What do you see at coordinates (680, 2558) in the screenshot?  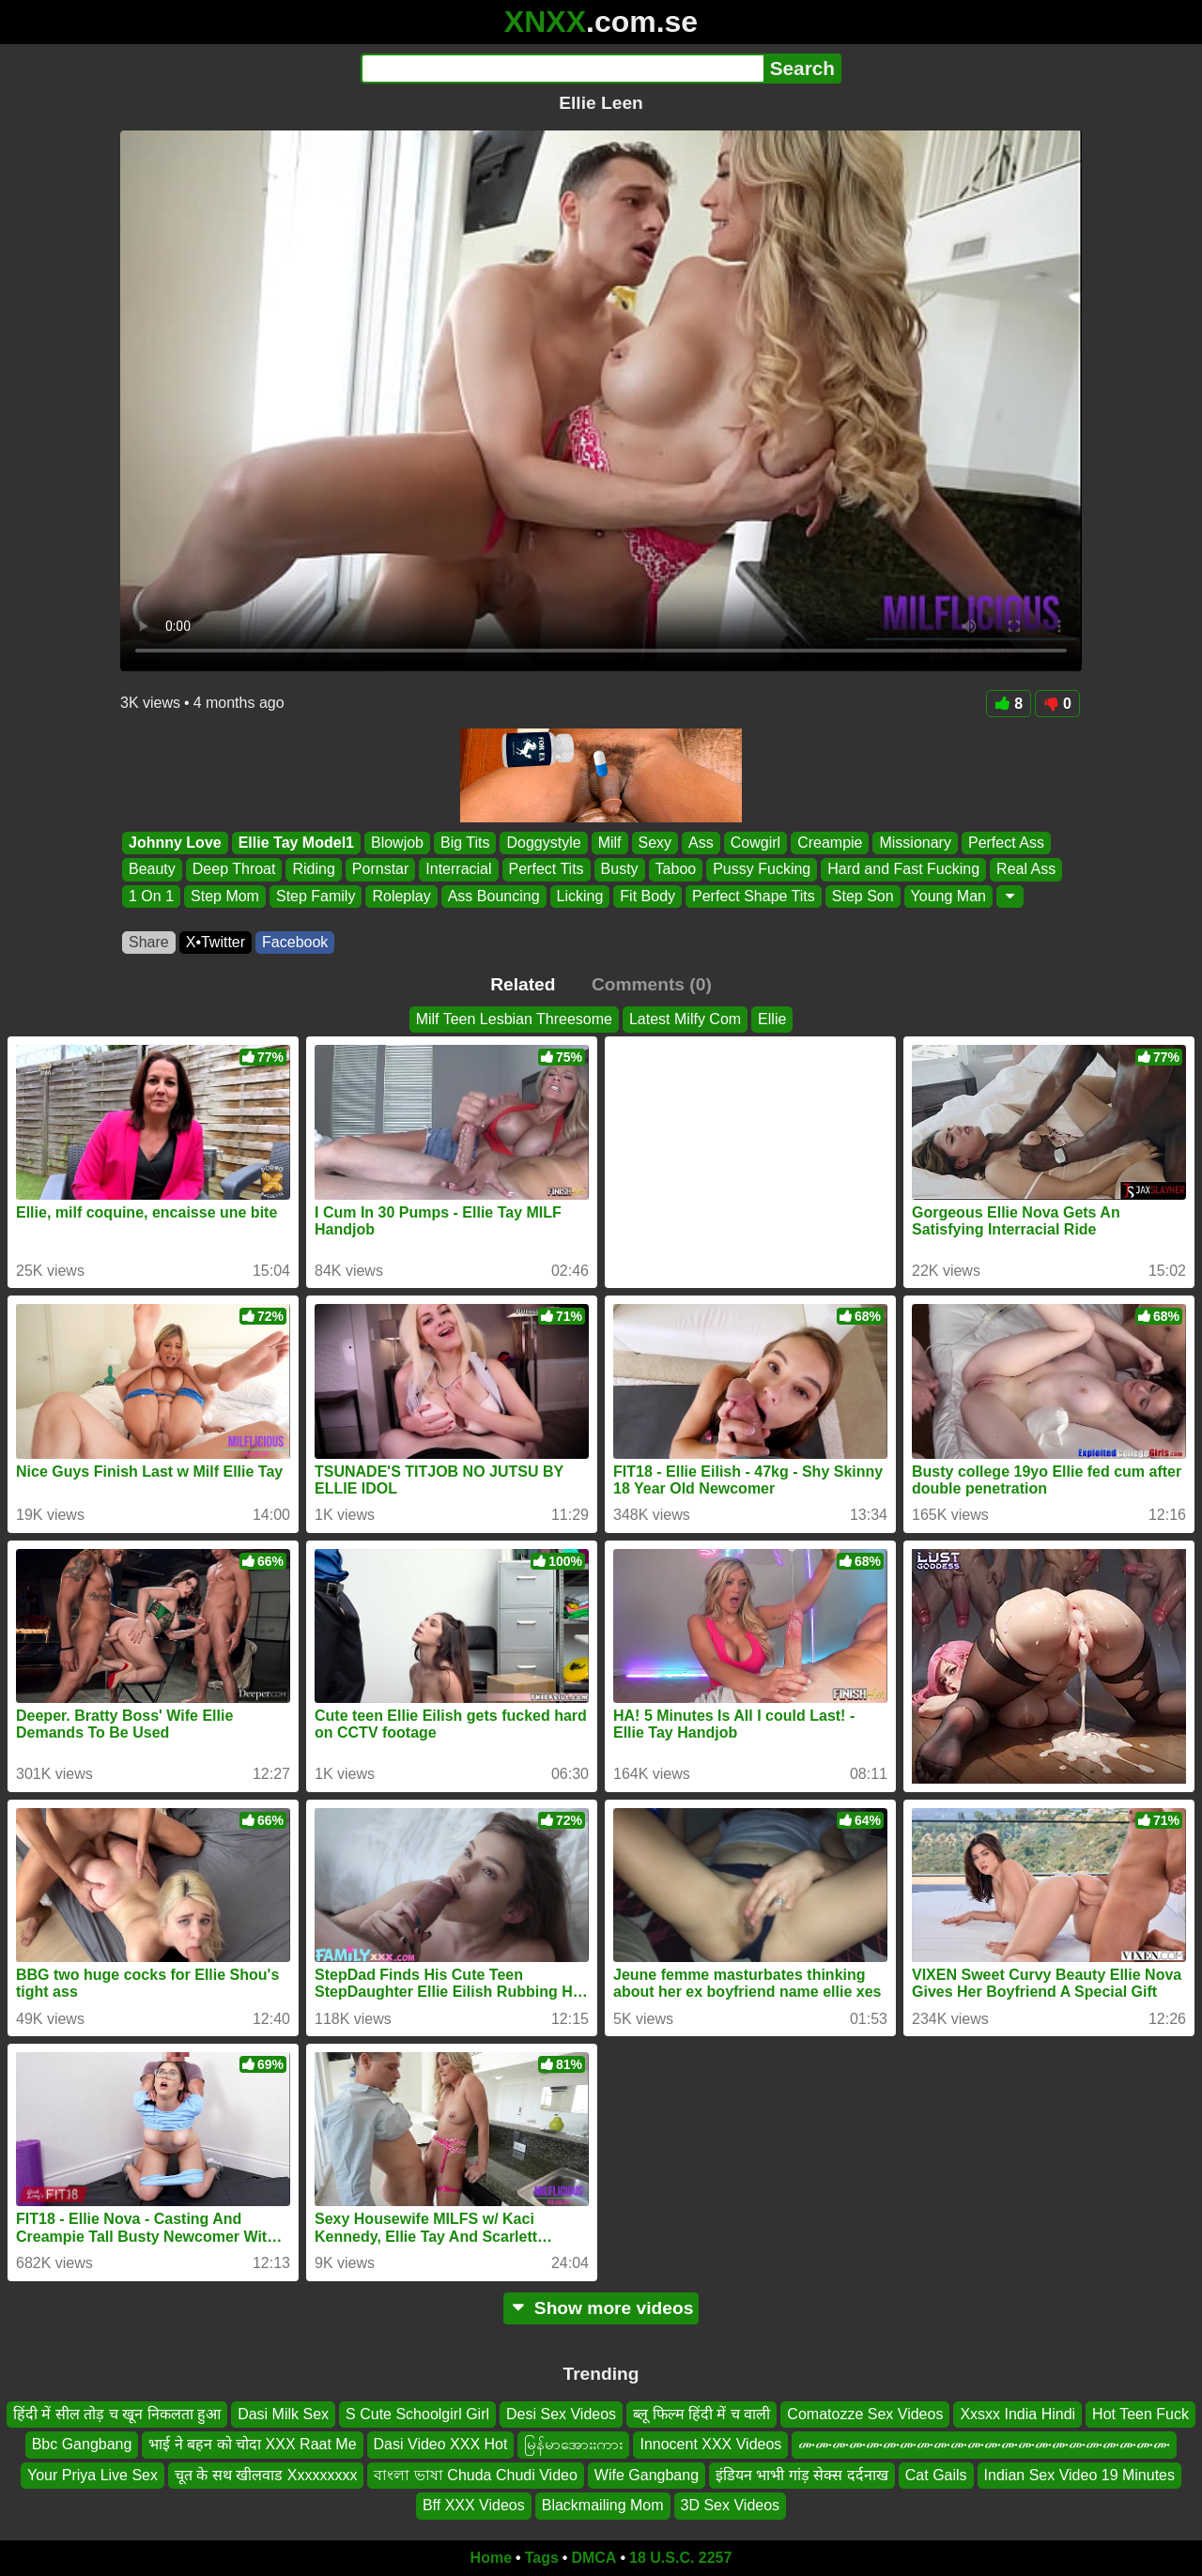 I see `18 U.S.C. 2257` at bounding box center [680, 2558].